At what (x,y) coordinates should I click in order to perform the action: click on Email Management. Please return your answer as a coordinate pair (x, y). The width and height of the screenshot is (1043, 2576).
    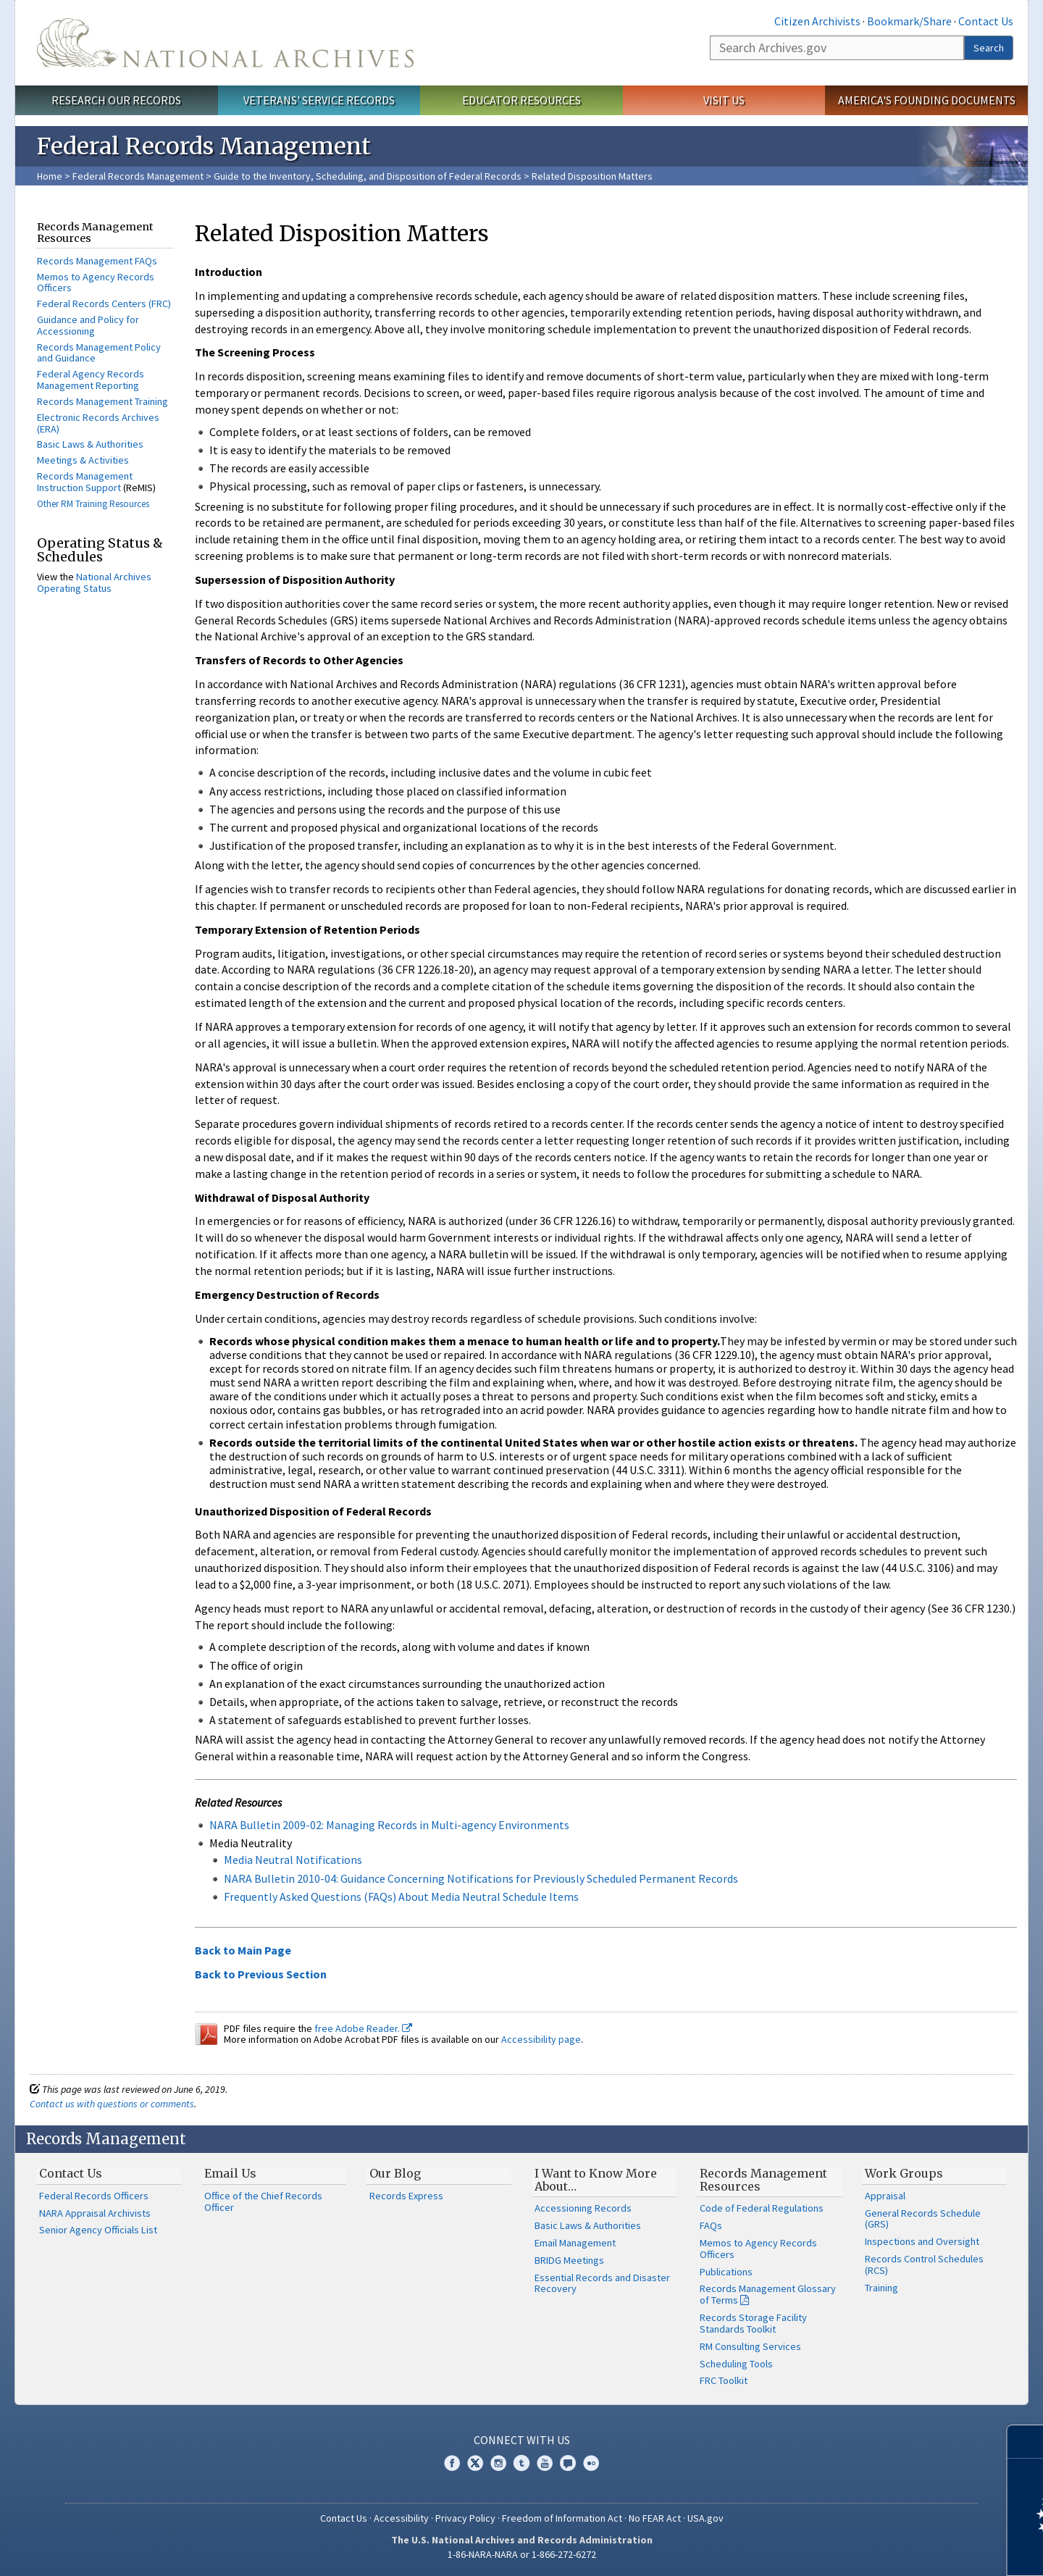
    Looking at the image, I should click on (575, 2242).